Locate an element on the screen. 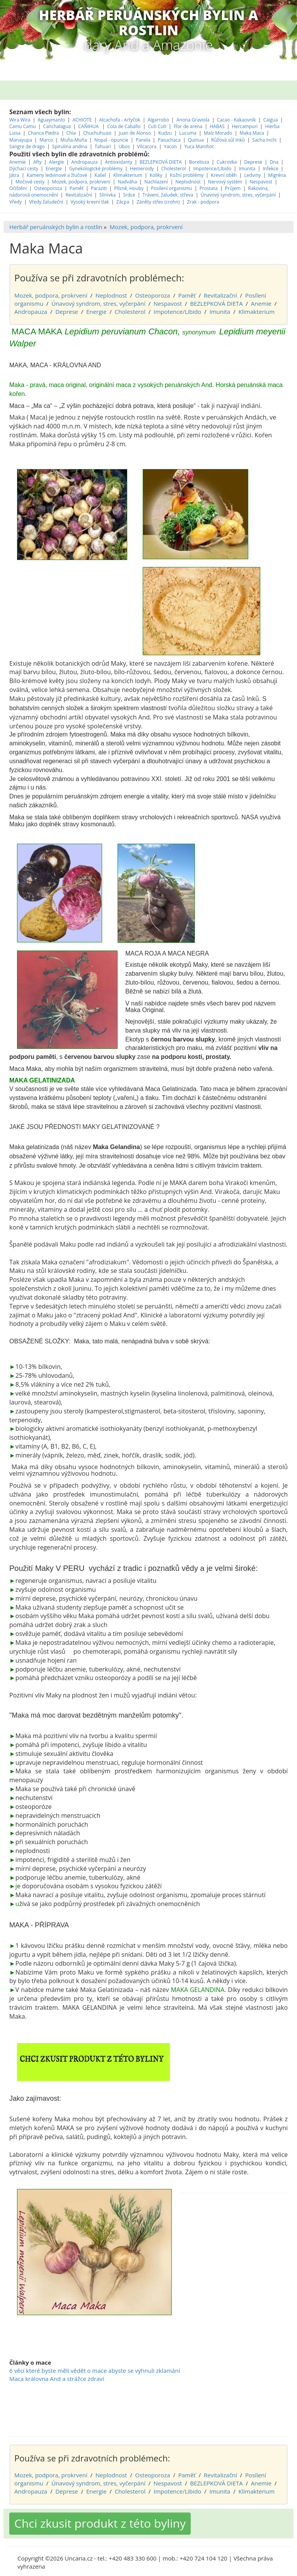 This screenshot has height=2576, width=297. Zácpa is located at coordinates (123, 168).